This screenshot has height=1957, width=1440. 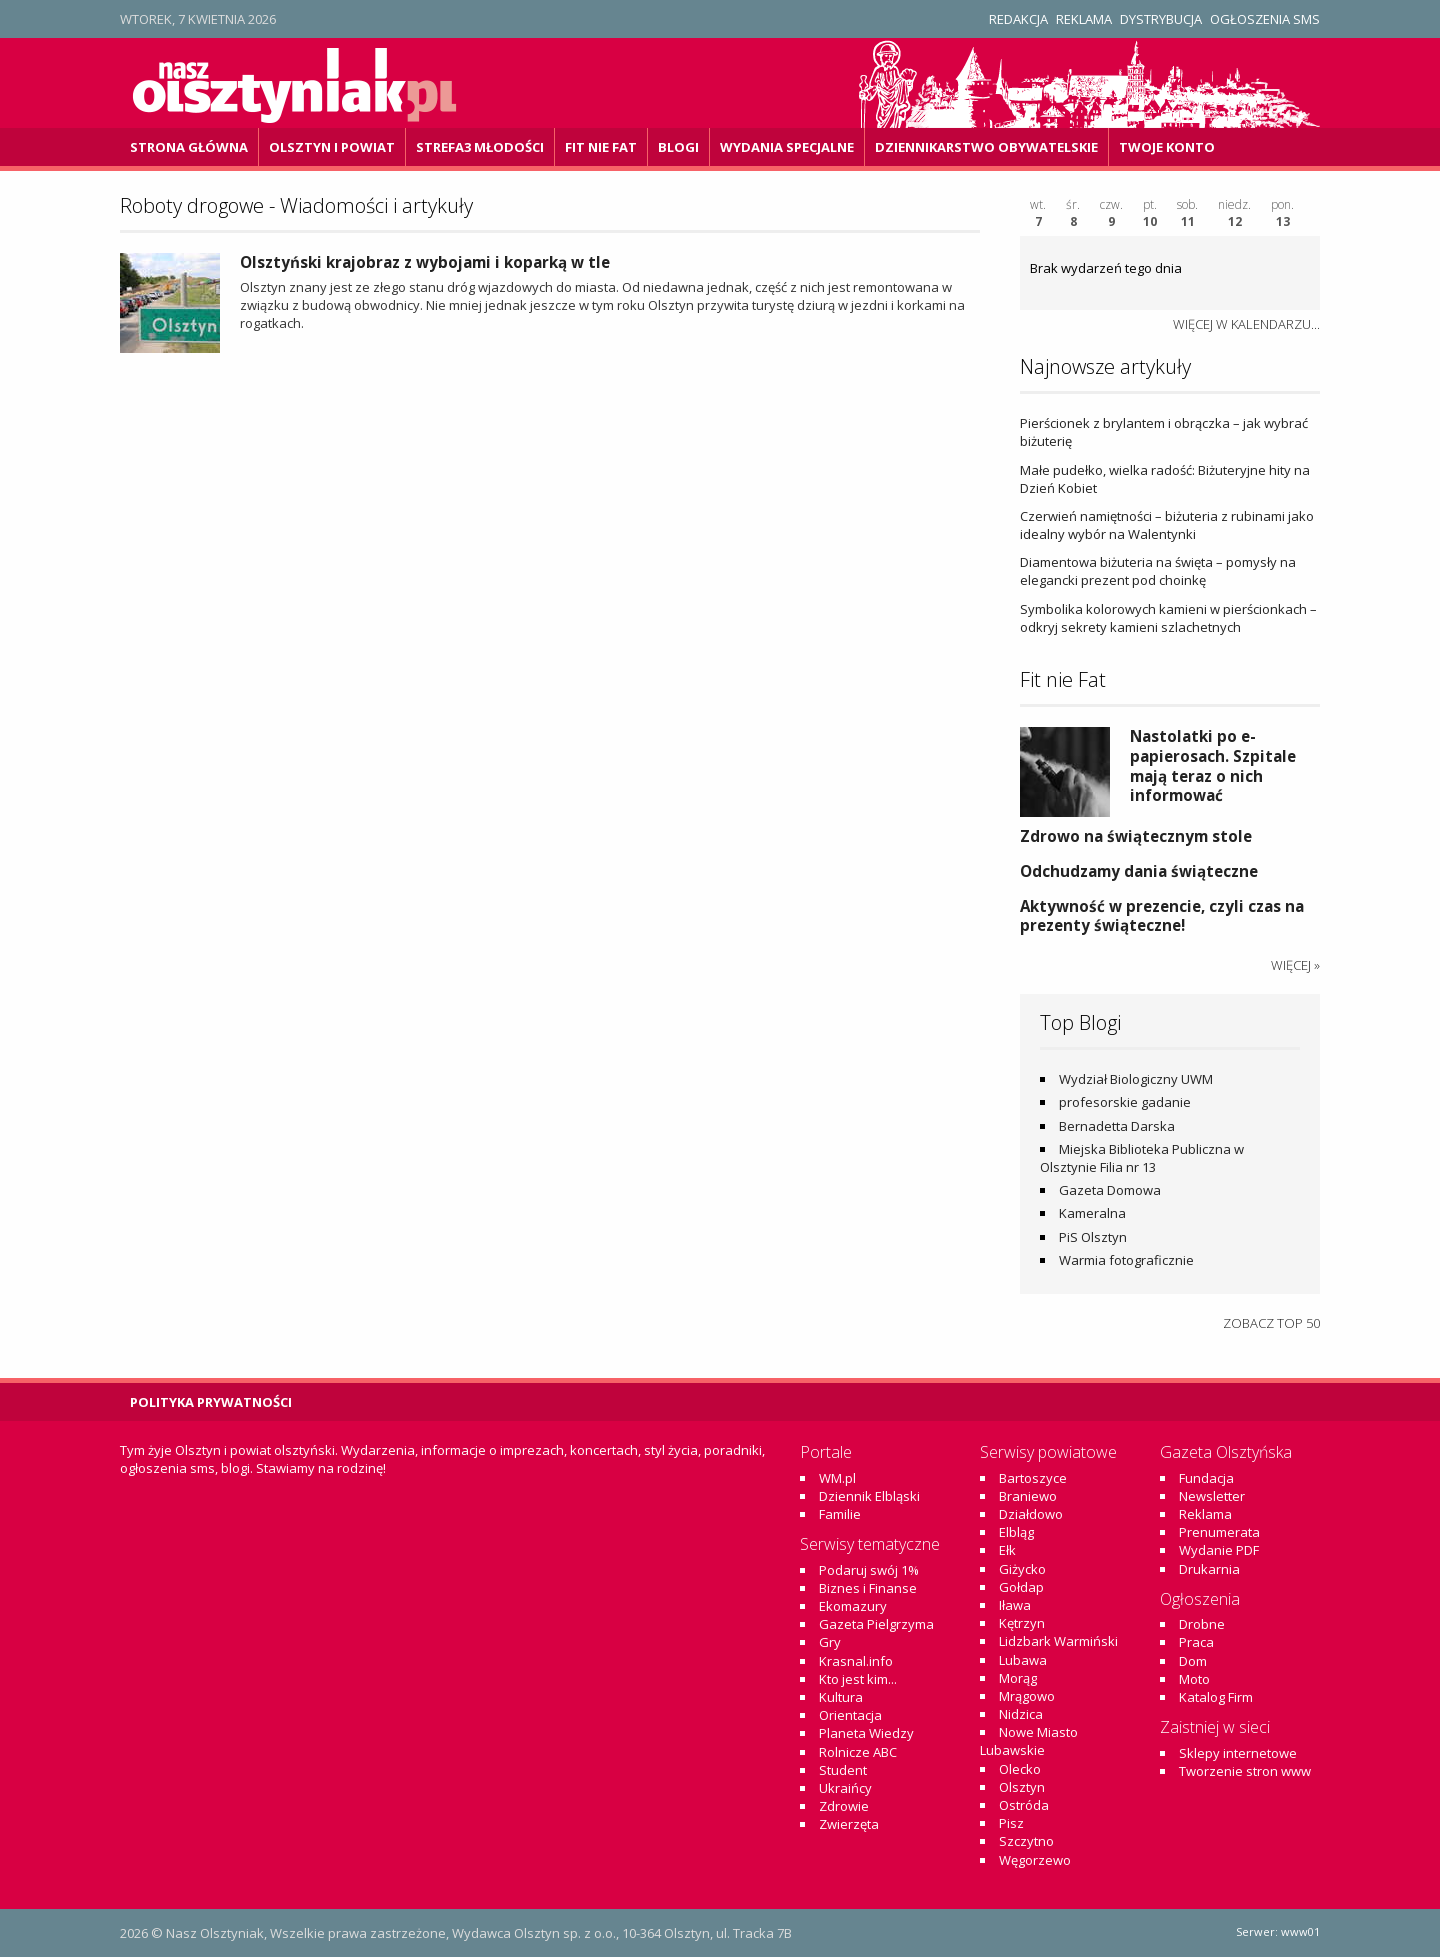 I want to click on Szczytno, so click(x=1026, y=1841).